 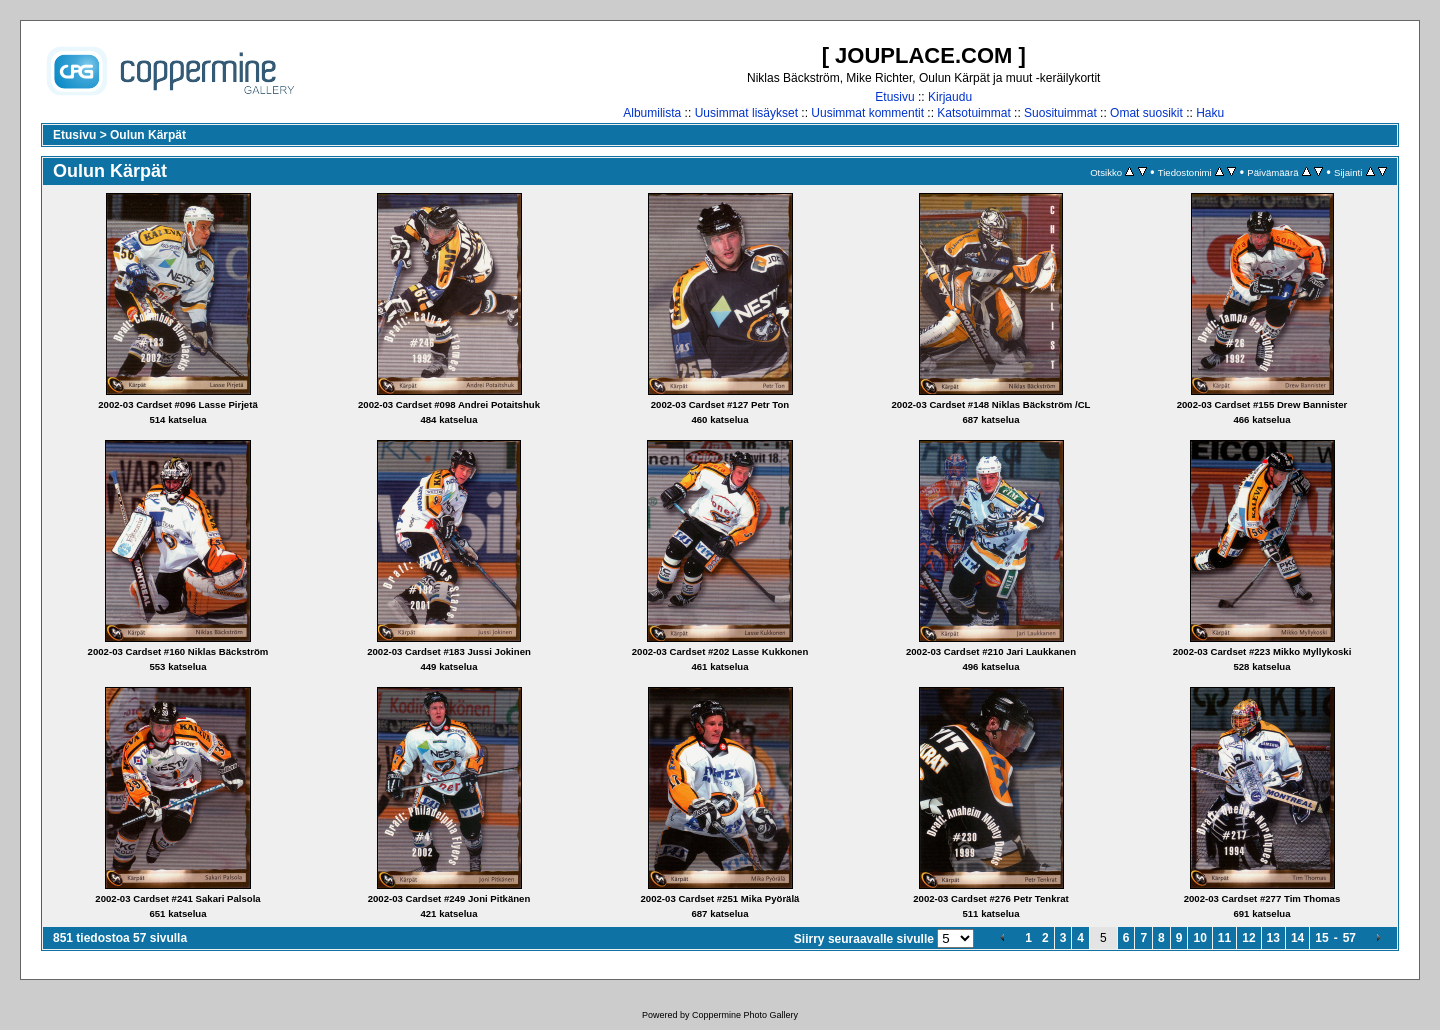 I want to click on 11, so click(x=1224, y=938).